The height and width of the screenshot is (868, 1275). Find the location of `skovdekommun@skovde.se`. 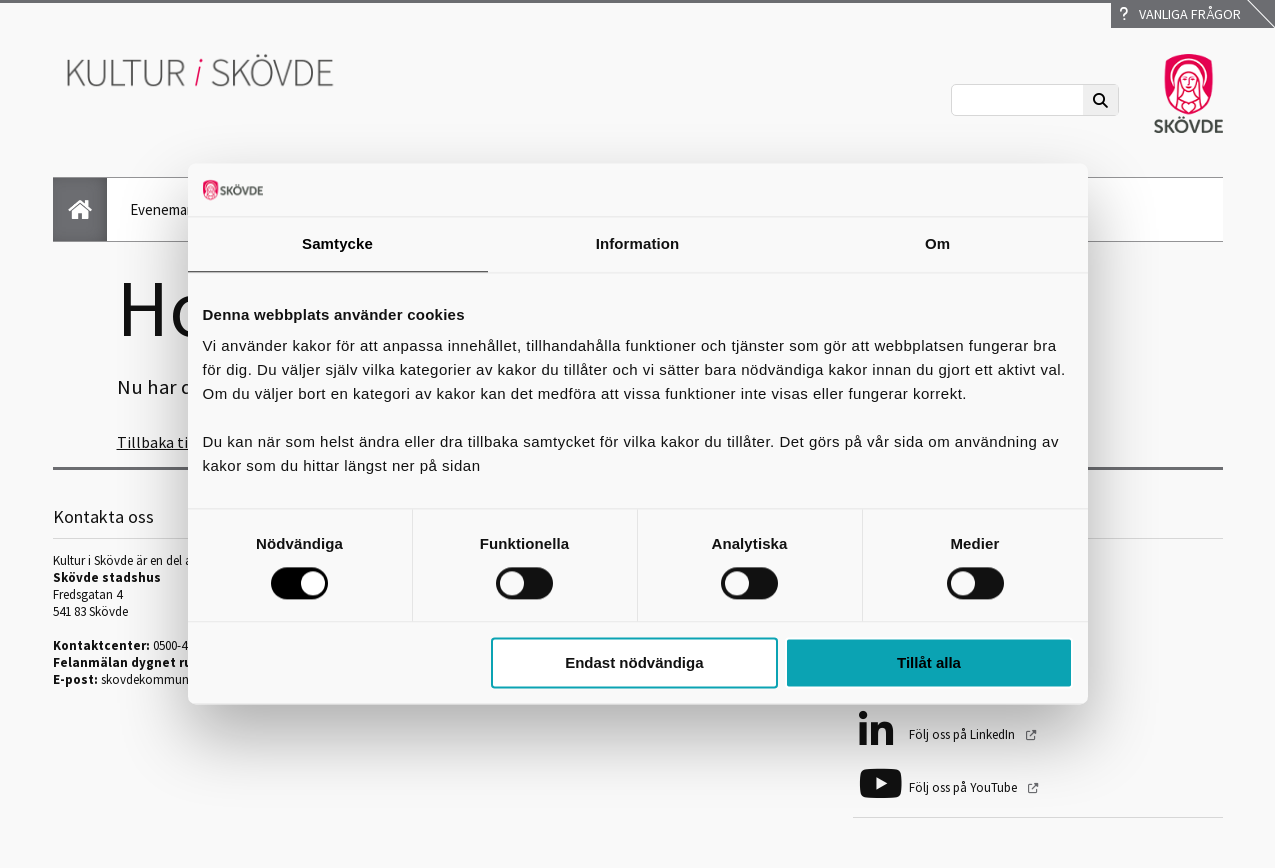

skovdekommun@skovde.se is located at coordinates (177, 679).